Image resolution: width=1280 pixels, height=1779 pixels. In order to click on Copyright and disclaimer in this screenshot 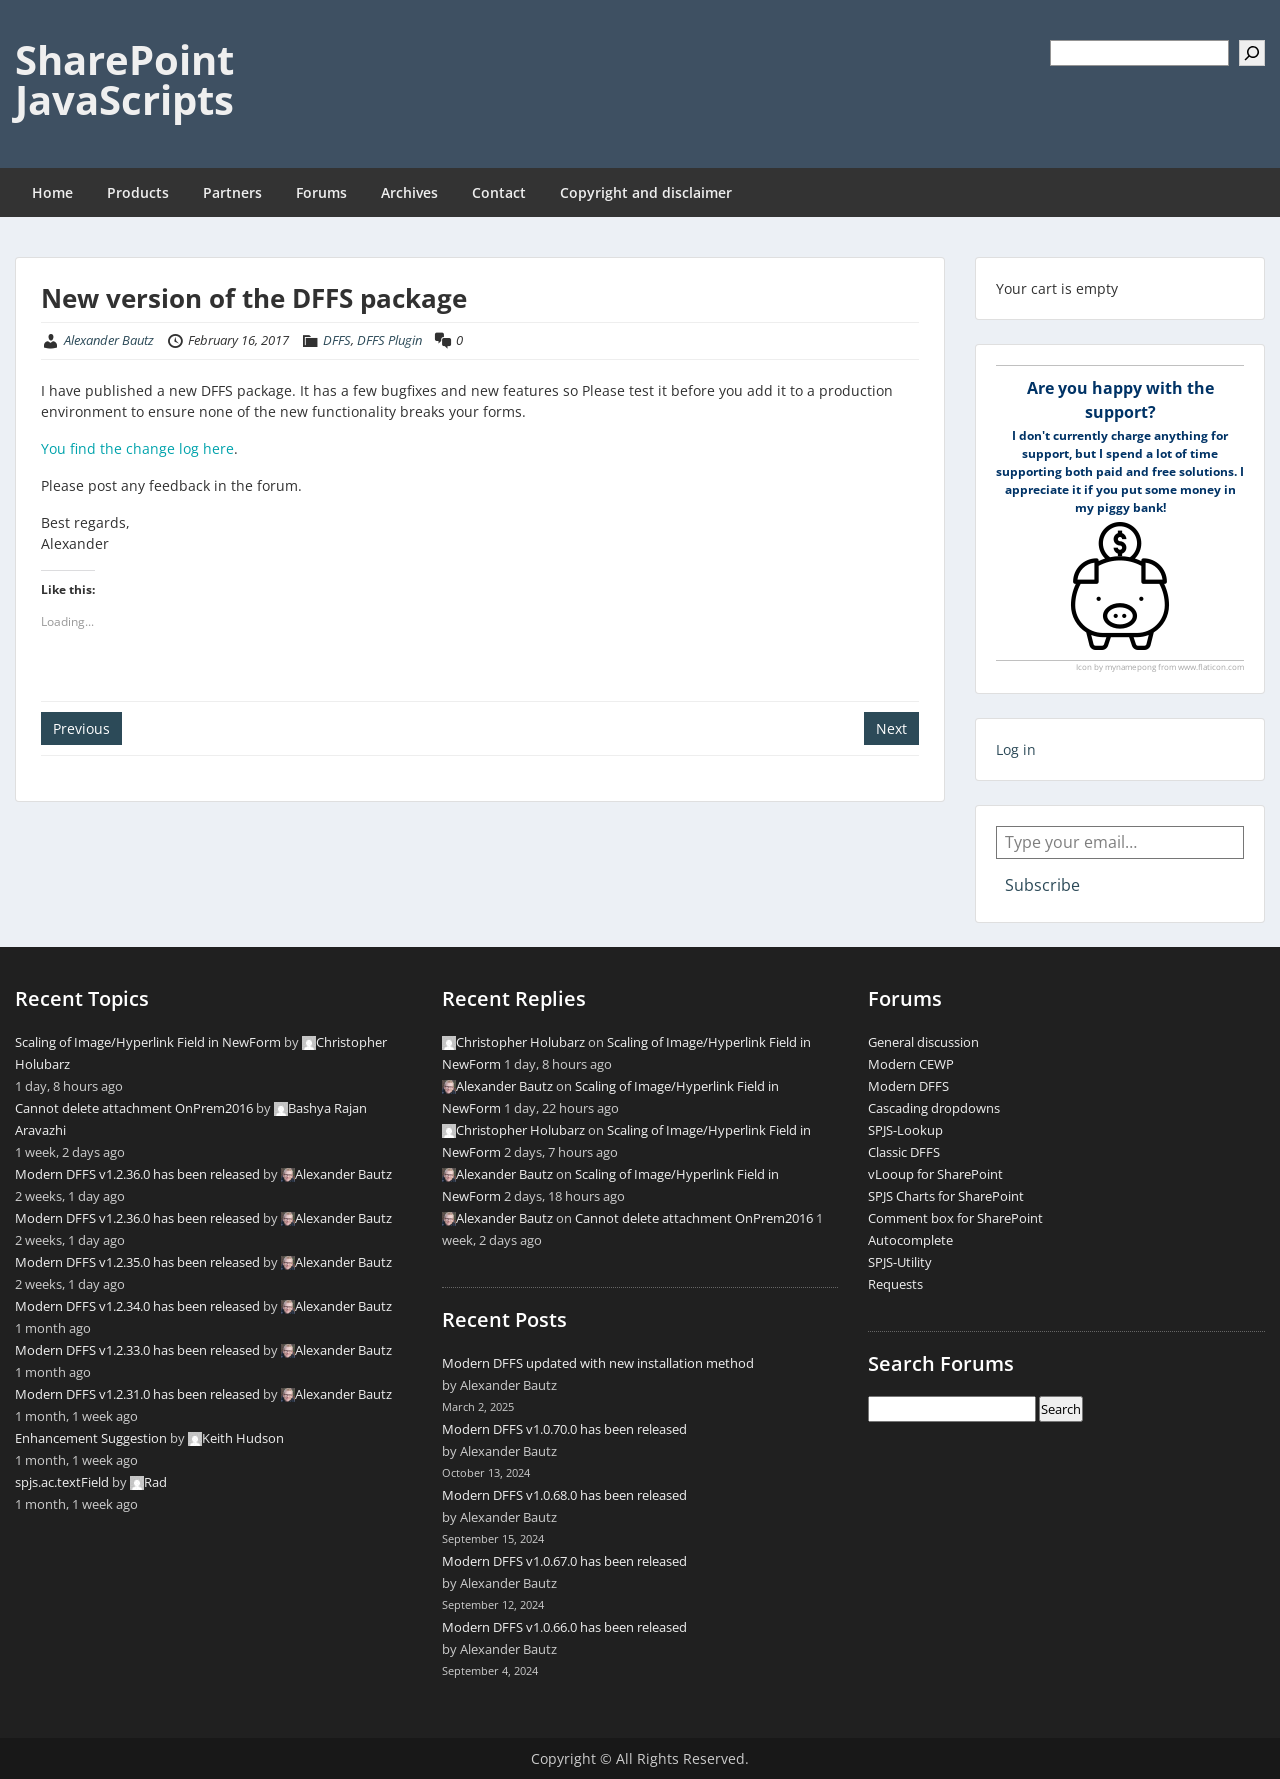, I will do `click(646, 192)`.